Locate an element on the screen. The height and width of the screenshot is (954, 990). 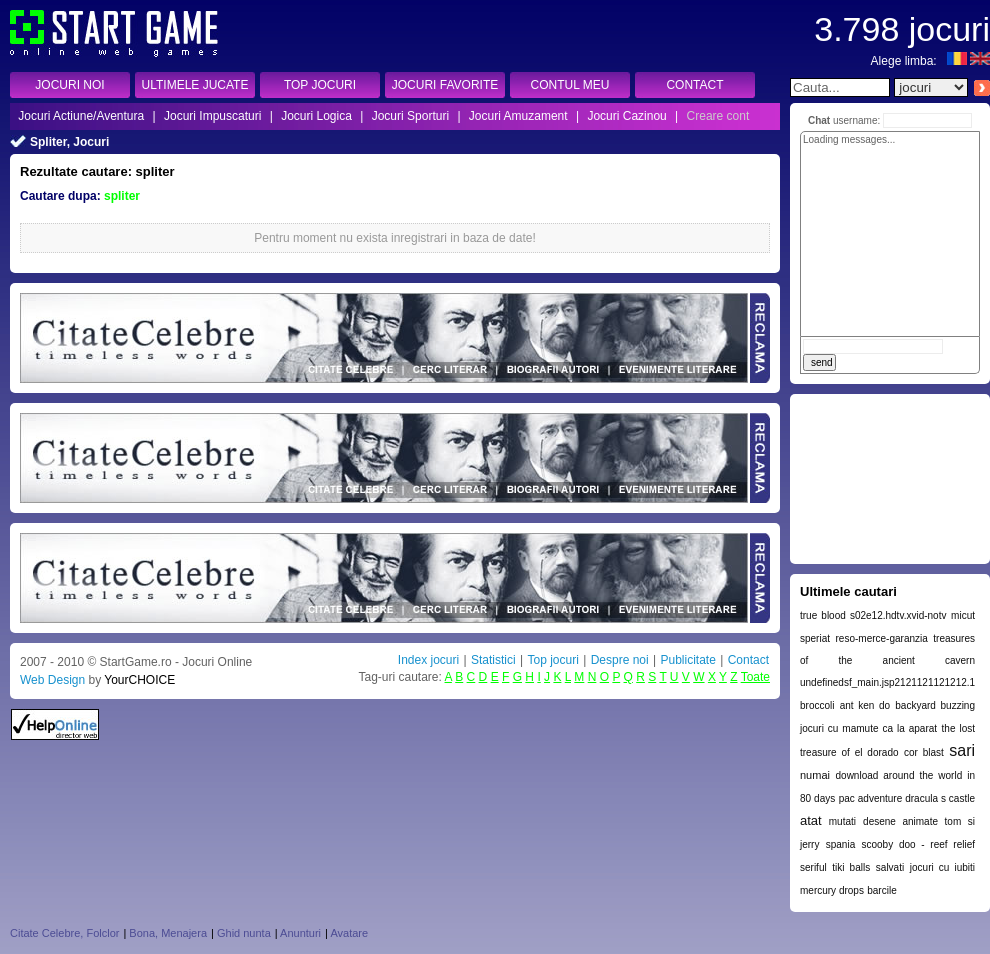
seriful is located at coordinates (813, 867).